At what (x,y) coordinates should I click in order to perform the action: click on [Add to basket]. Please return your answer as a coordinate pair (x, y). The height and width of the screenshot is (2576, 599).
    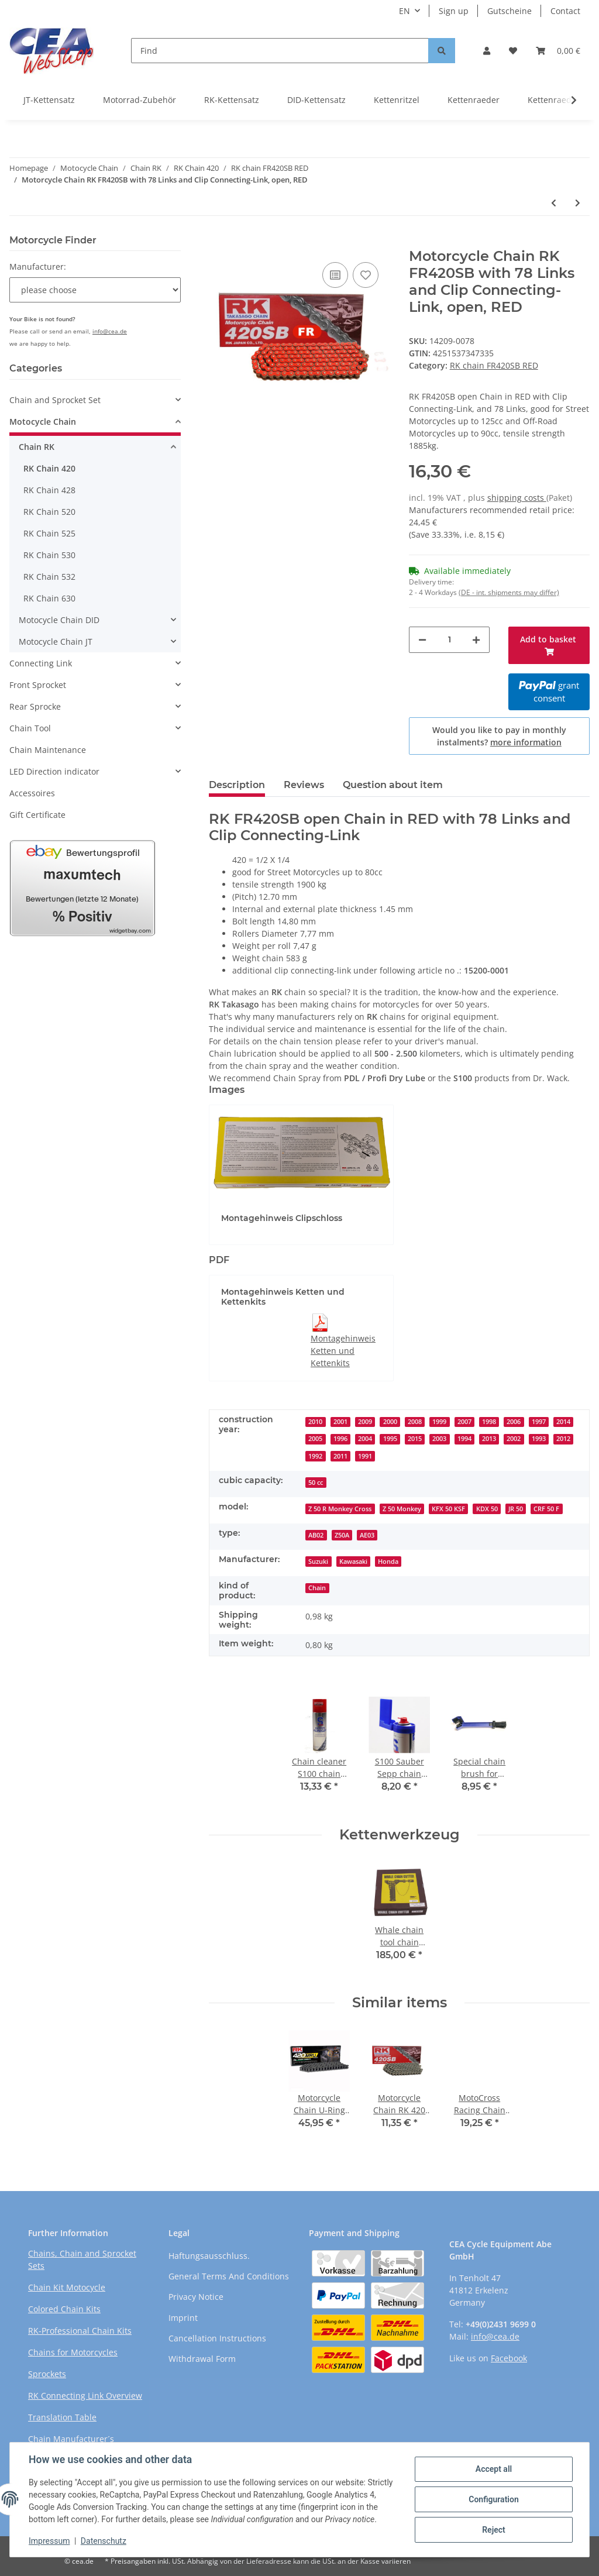
    Looking at the image, I should click on (218, 241).